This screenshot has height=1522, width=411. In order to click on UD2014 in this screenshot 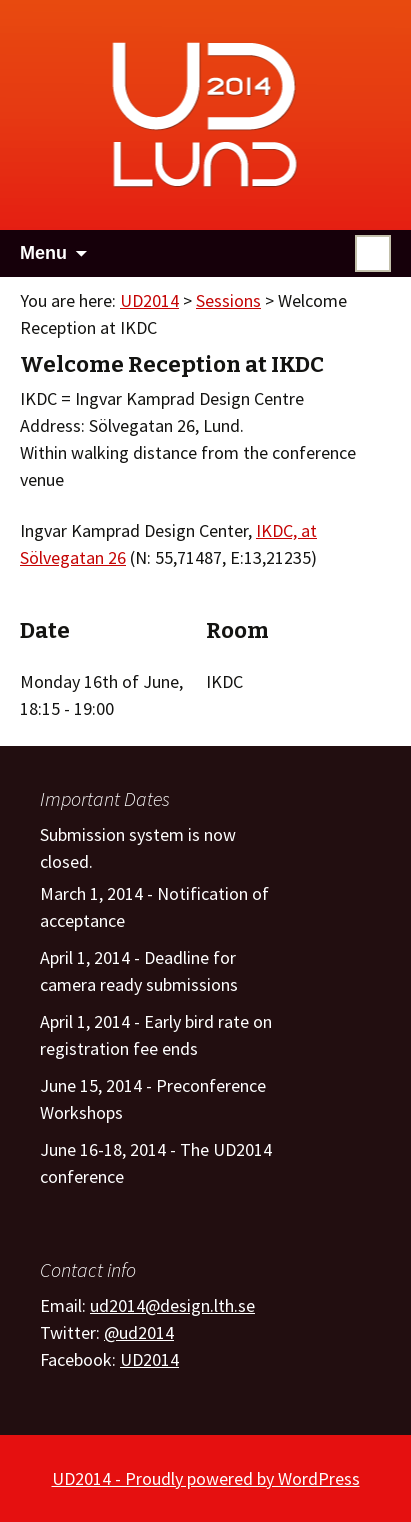, I will do `click(149, 300)`.